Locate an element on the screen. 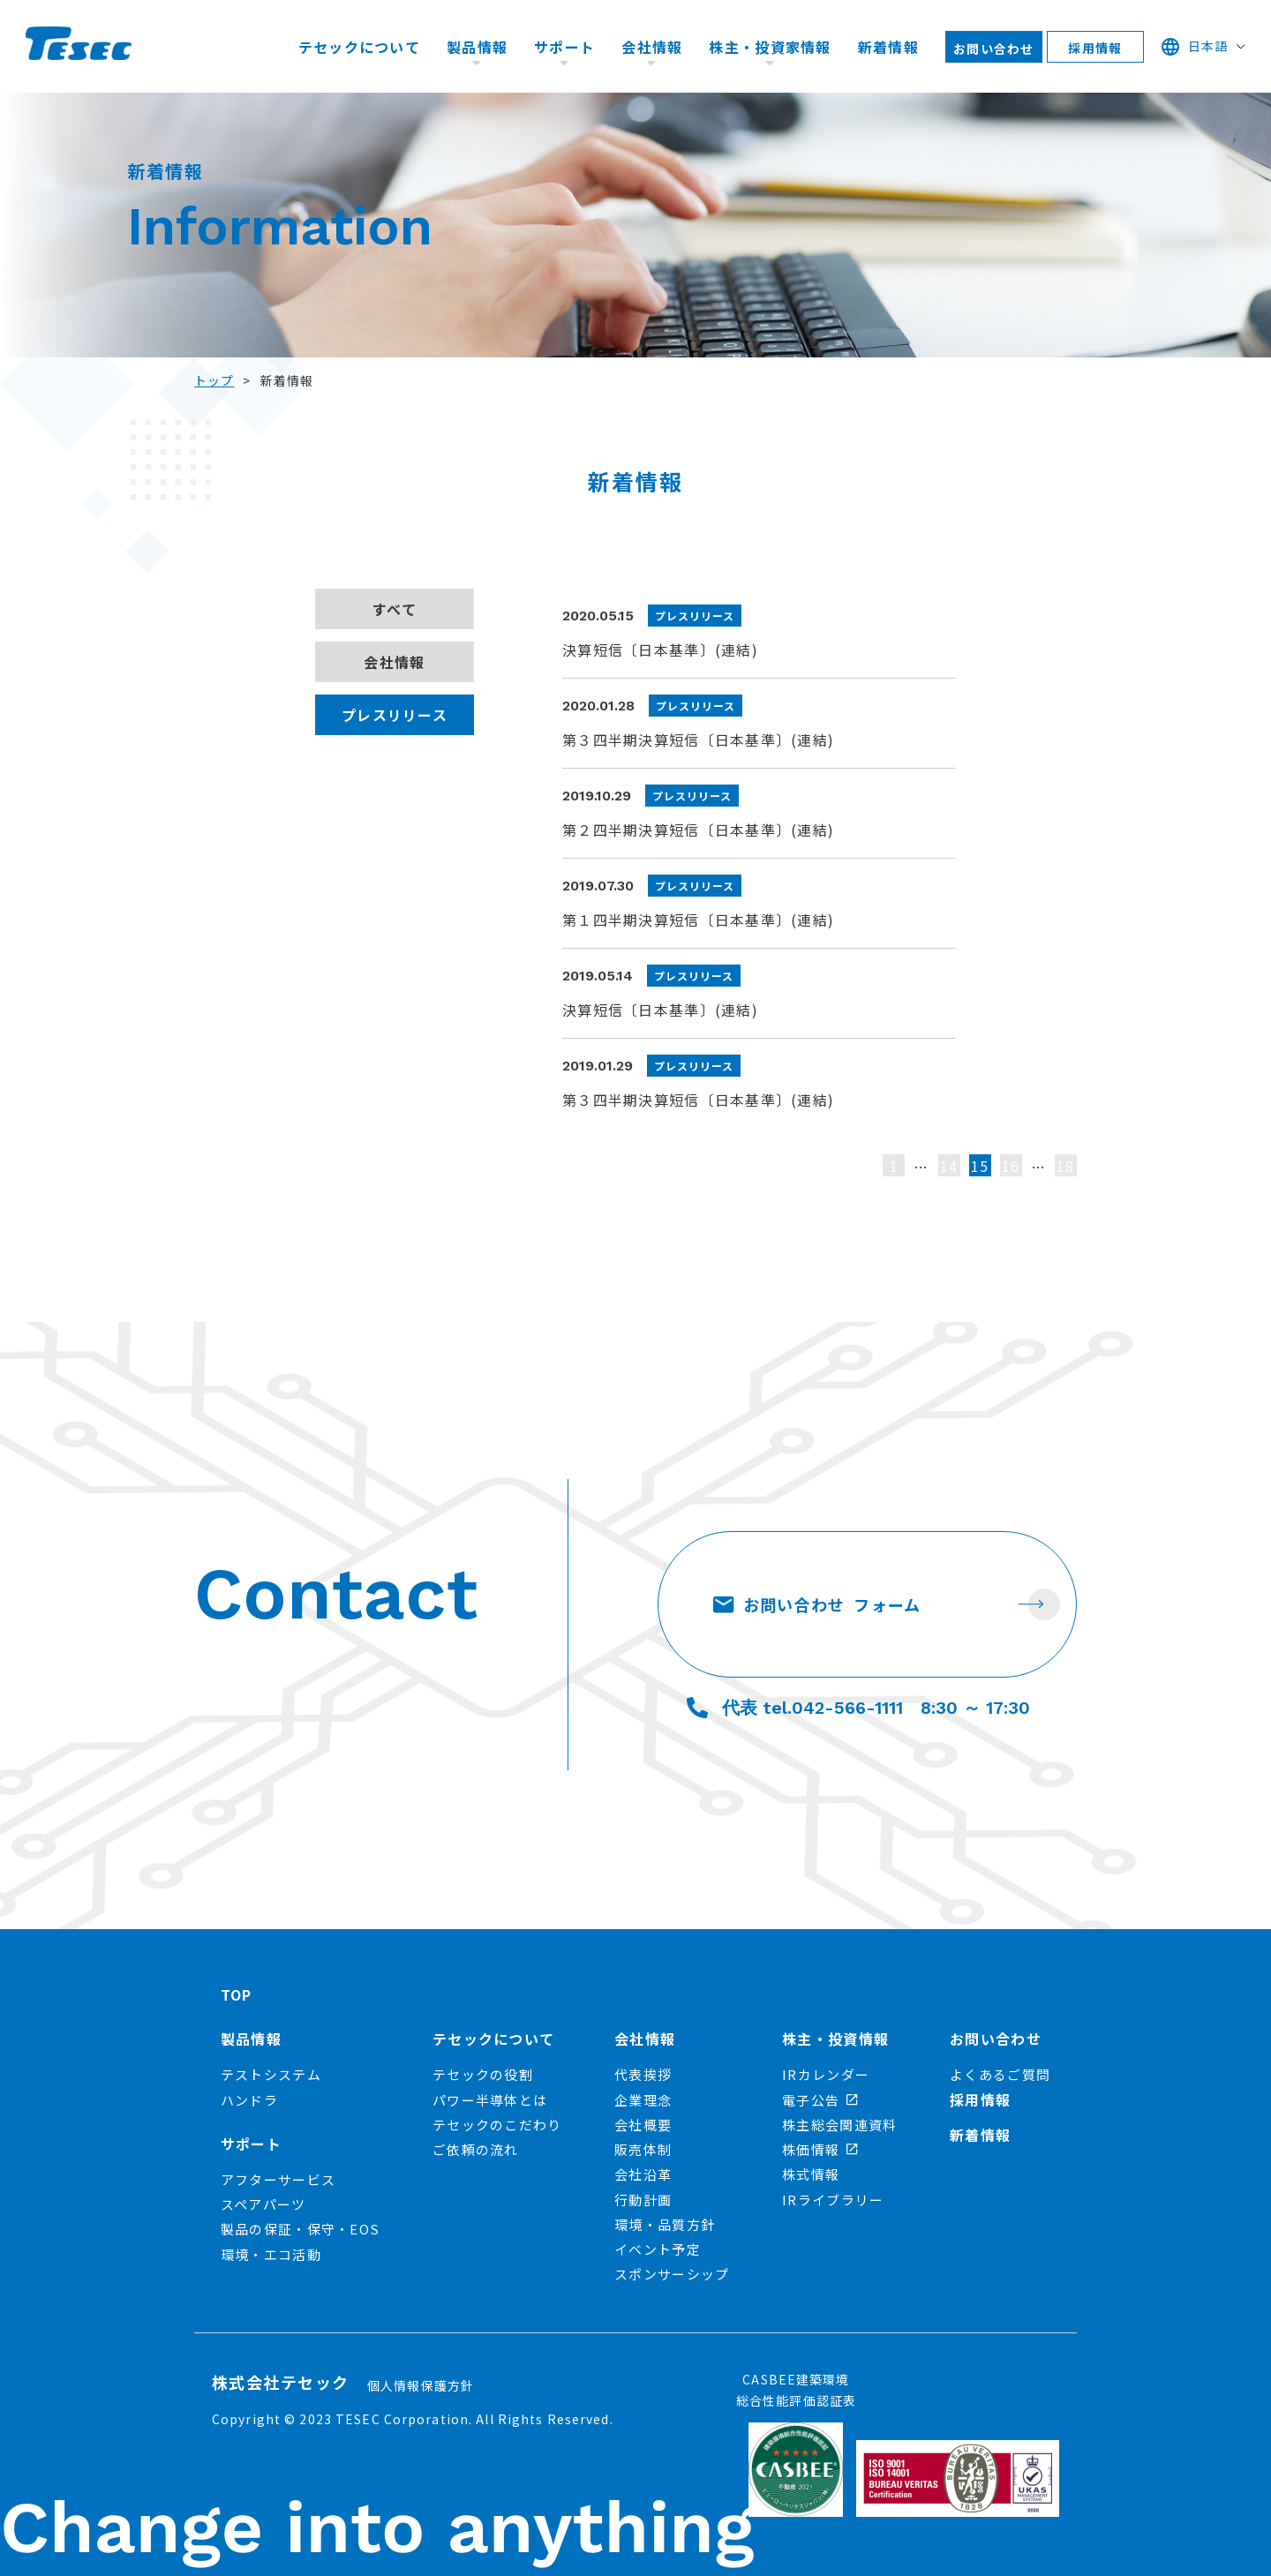 This screenshot has width=1271, height=2576. 16 is located at coordinates (1011, 1165).